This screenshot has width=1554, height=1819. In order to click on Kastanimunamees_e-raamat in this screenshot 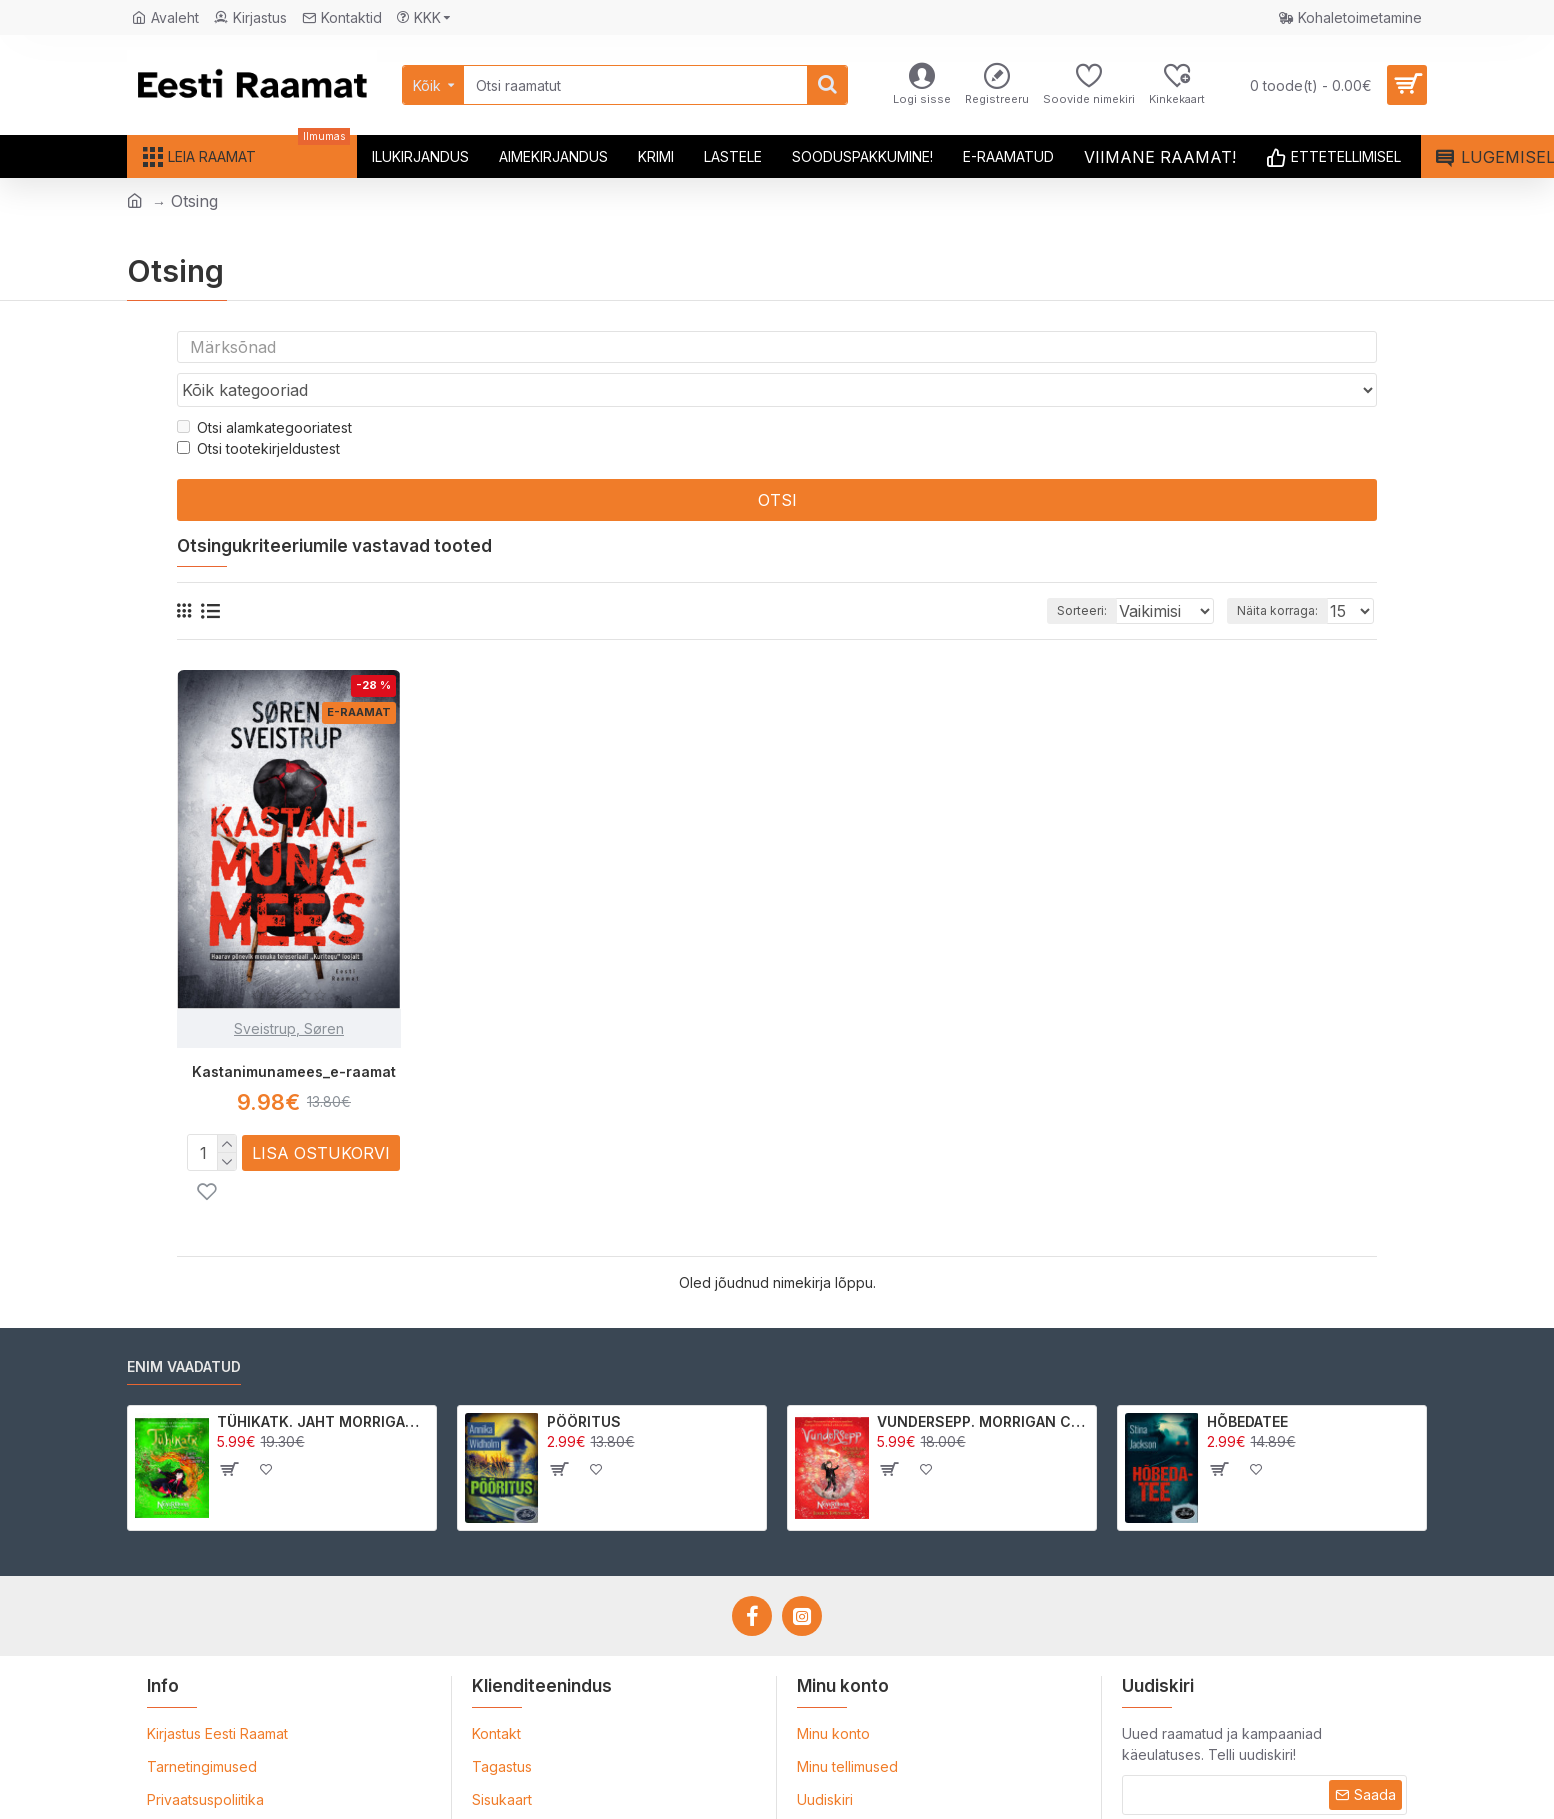, I will do `click(294, 1033)`.